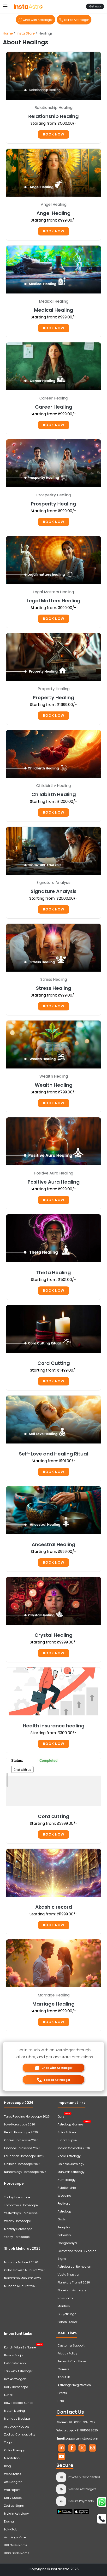 This screenshot has width=107, height=2576. What do you see at coordinates (67, 2132) in the screenshot?
I see `Solar Eclipse` at bounding box center [67, 2132].